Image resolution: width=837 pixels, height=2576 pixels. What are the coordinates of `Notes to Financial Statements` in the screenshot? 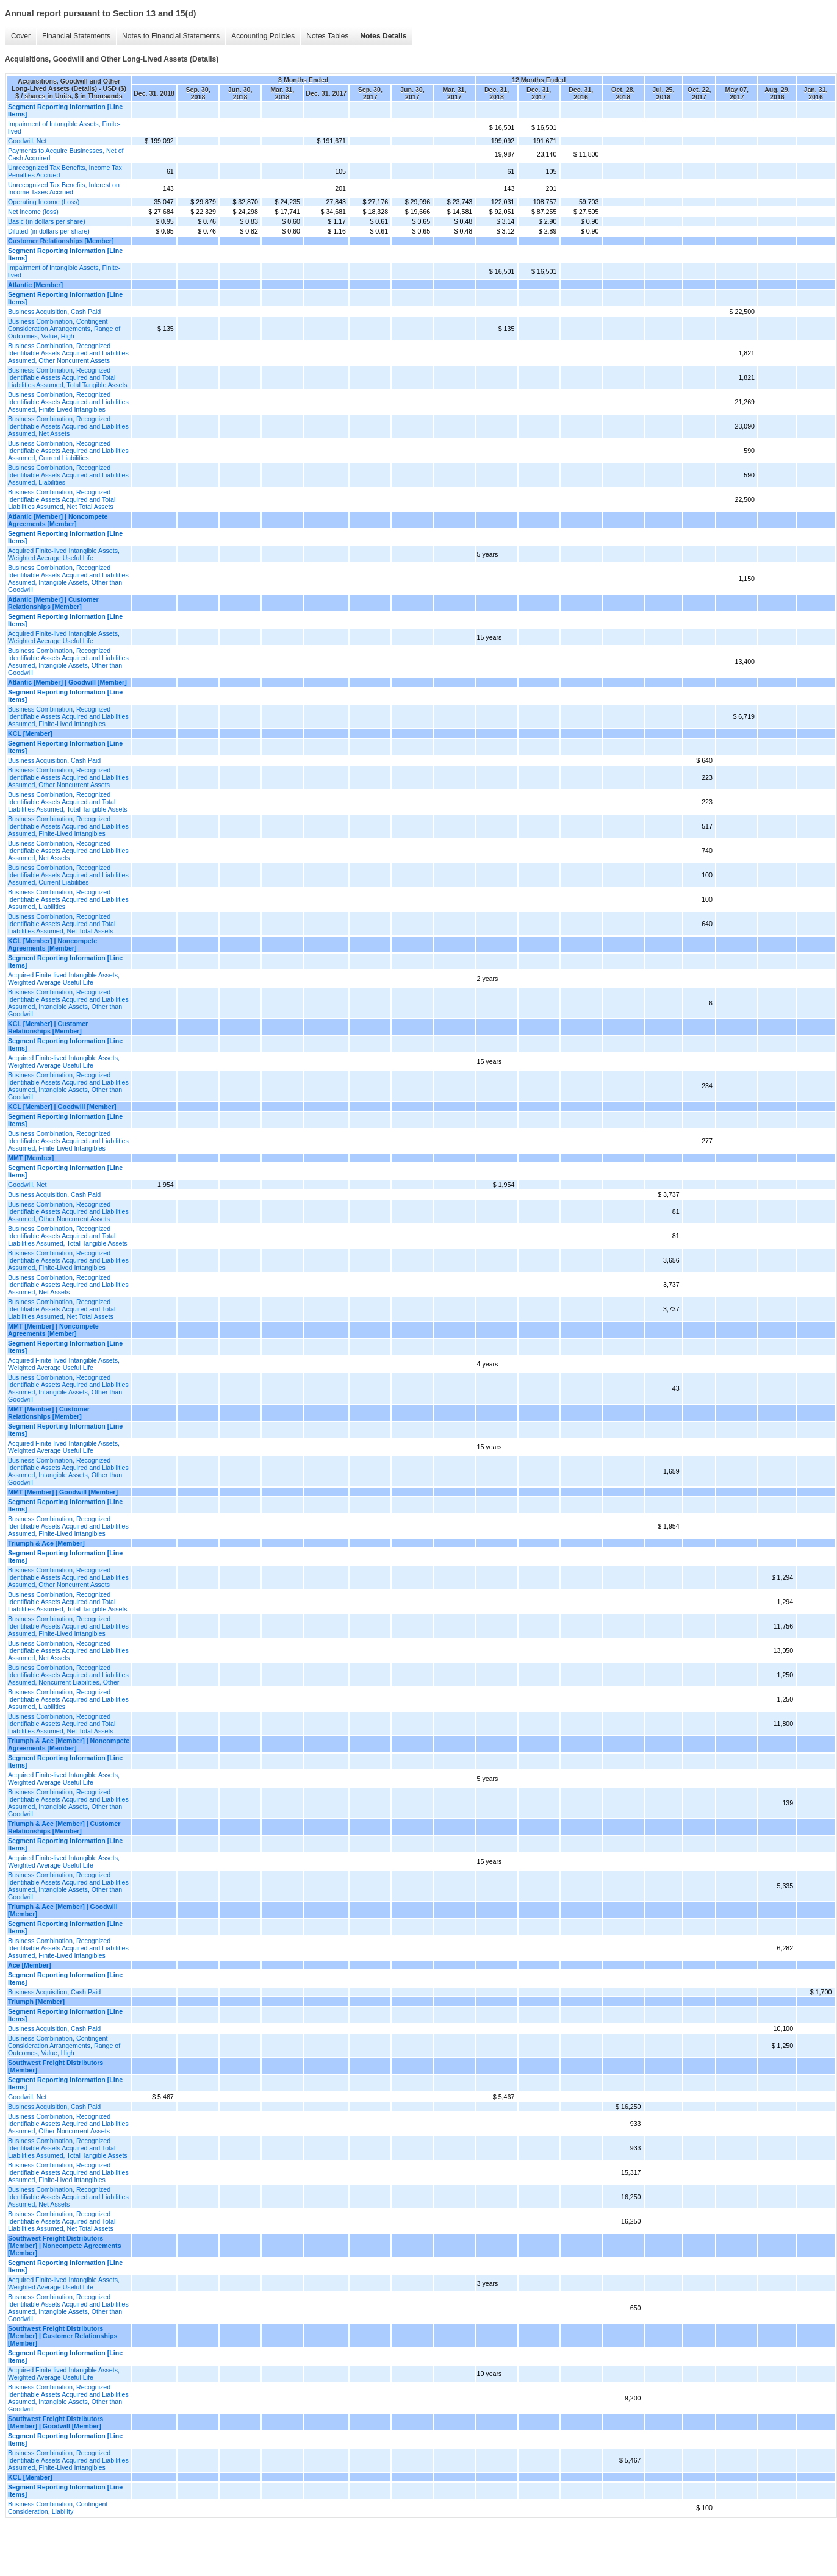 It's located at (171, 36).